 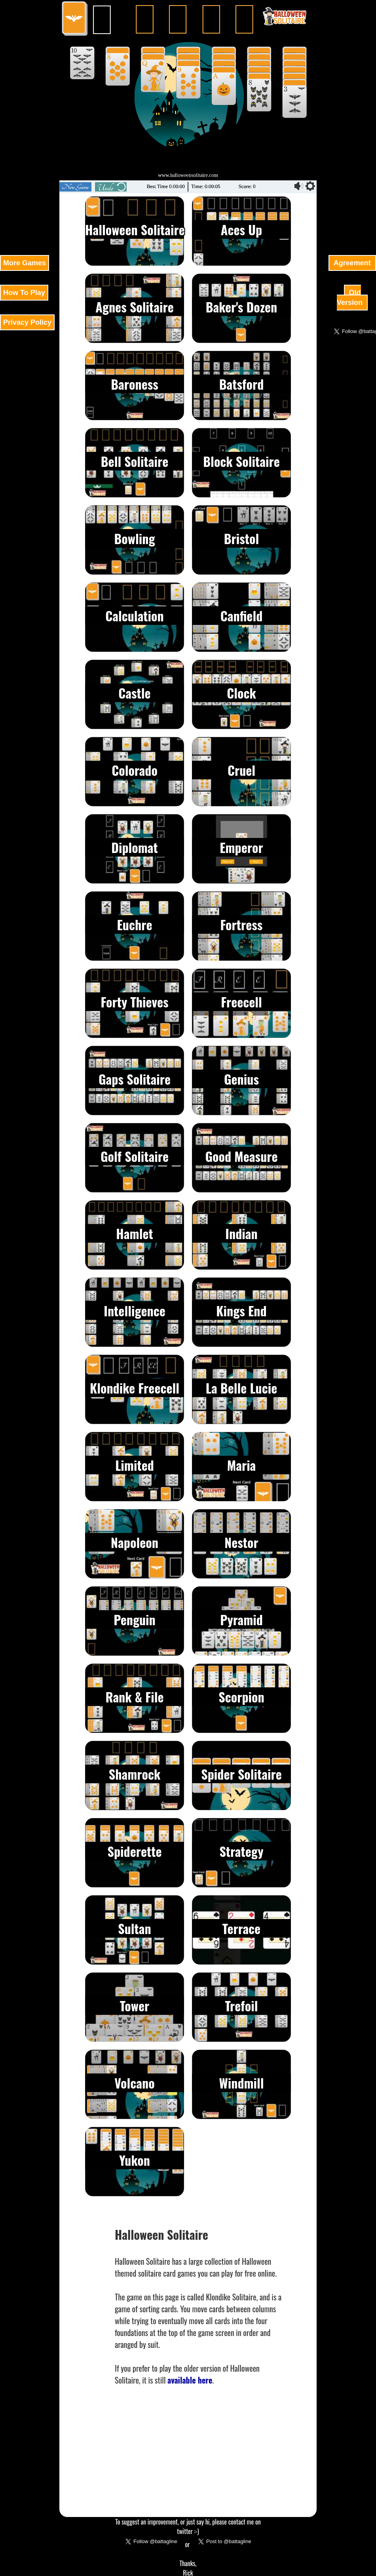 What do you see at coordinates (352, 263) in the screenshot?
I see `Agreement` at bounding box center [352, 263].